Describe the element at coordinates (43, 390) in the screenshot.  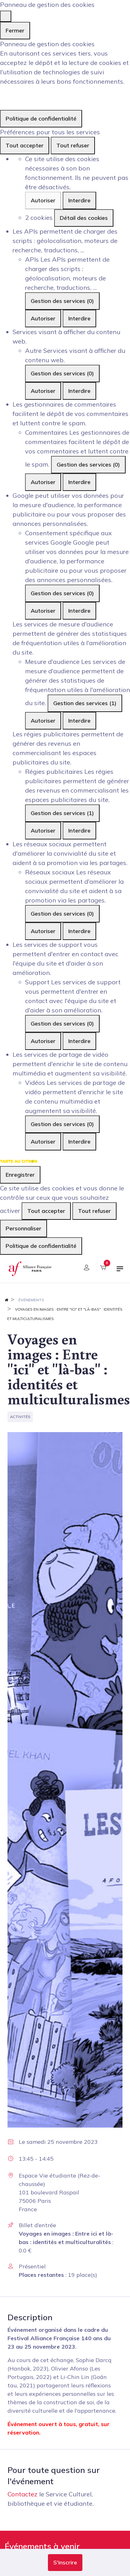
I see `Autoriser [Autoriser Autre]` at that location.